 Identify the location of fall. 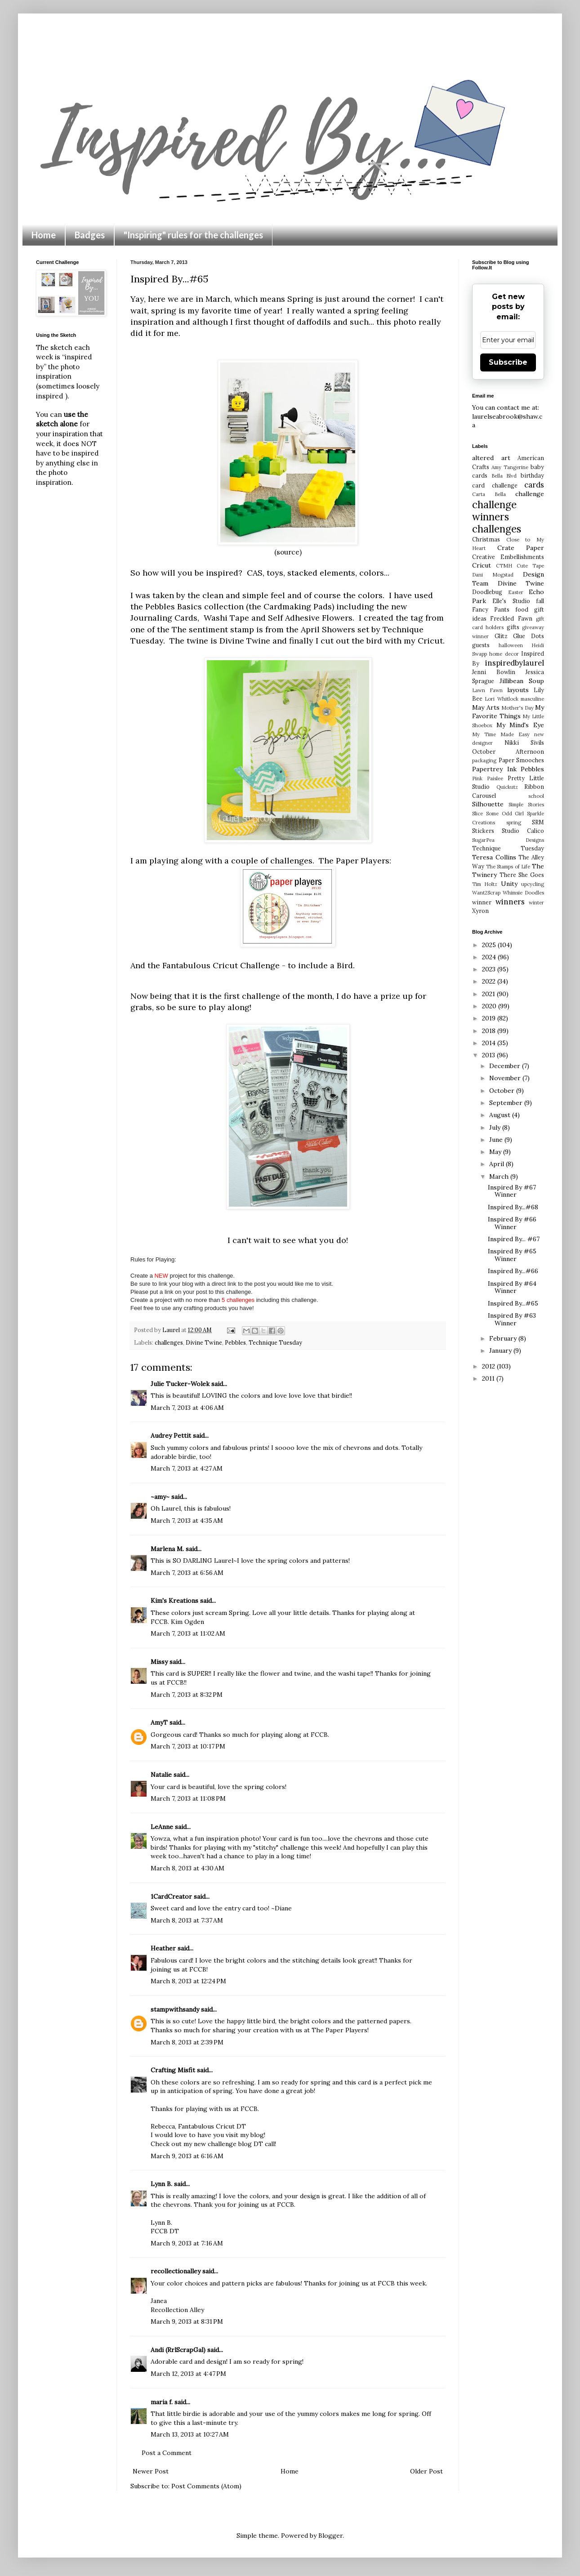
(540, 600).